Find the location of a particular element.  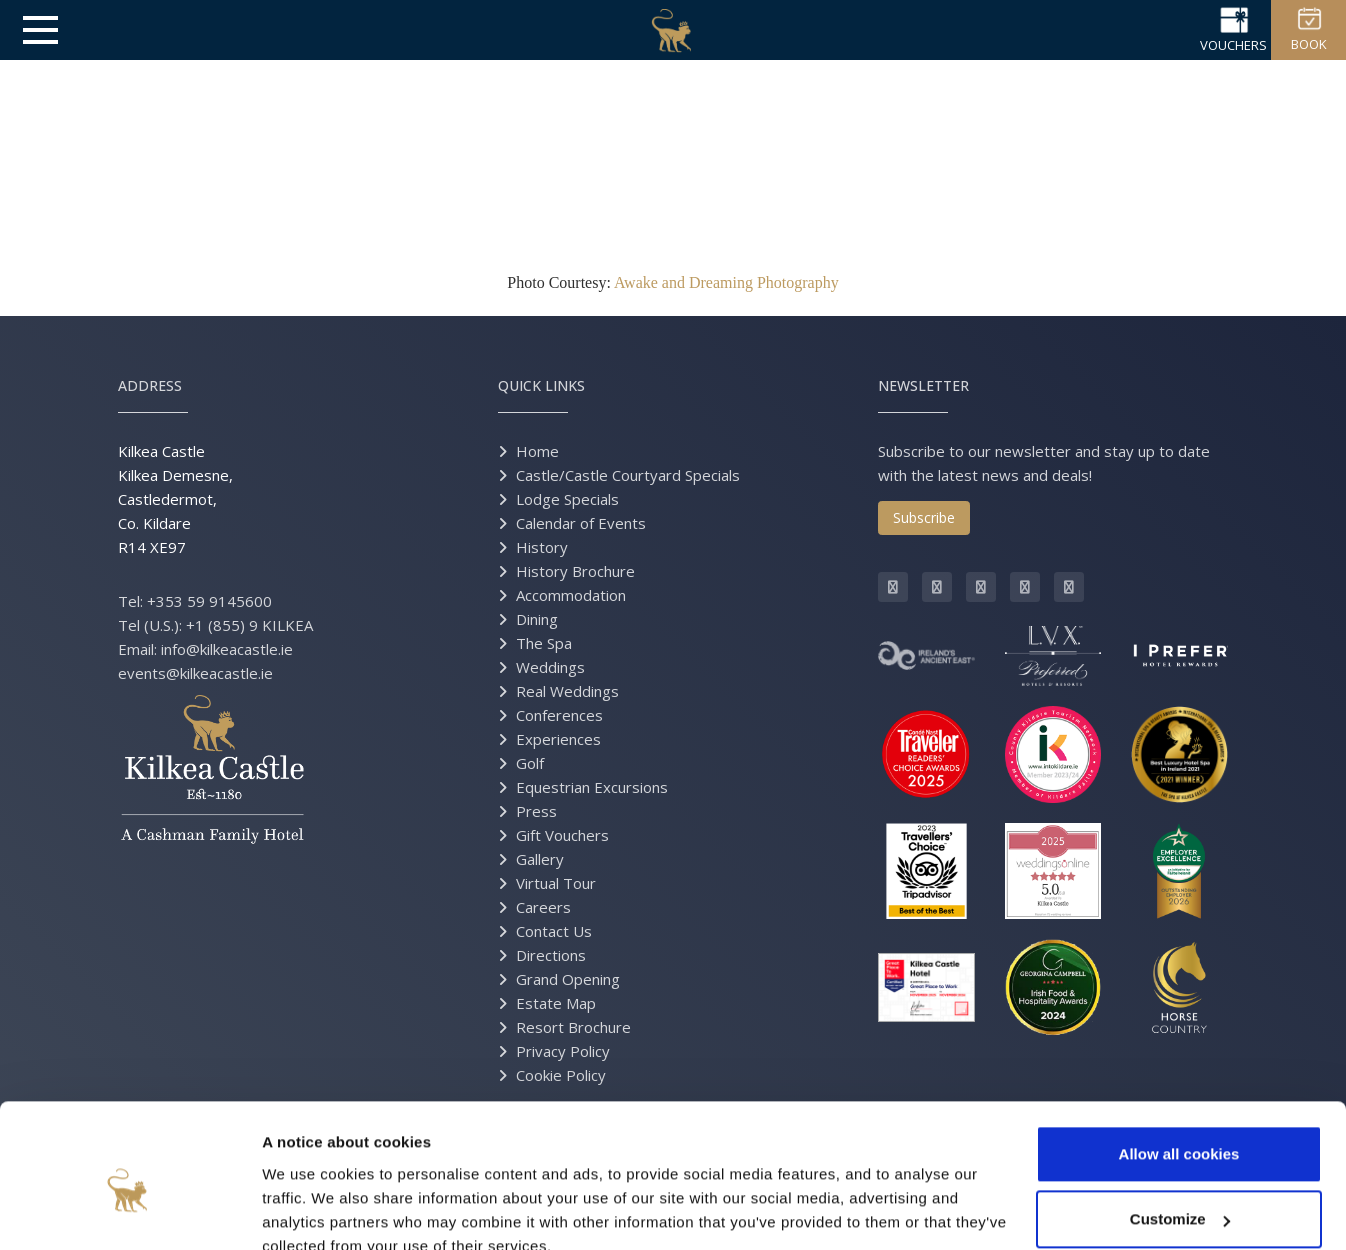

info@kilkeacastle.ie is located at coordinates (227, 649).